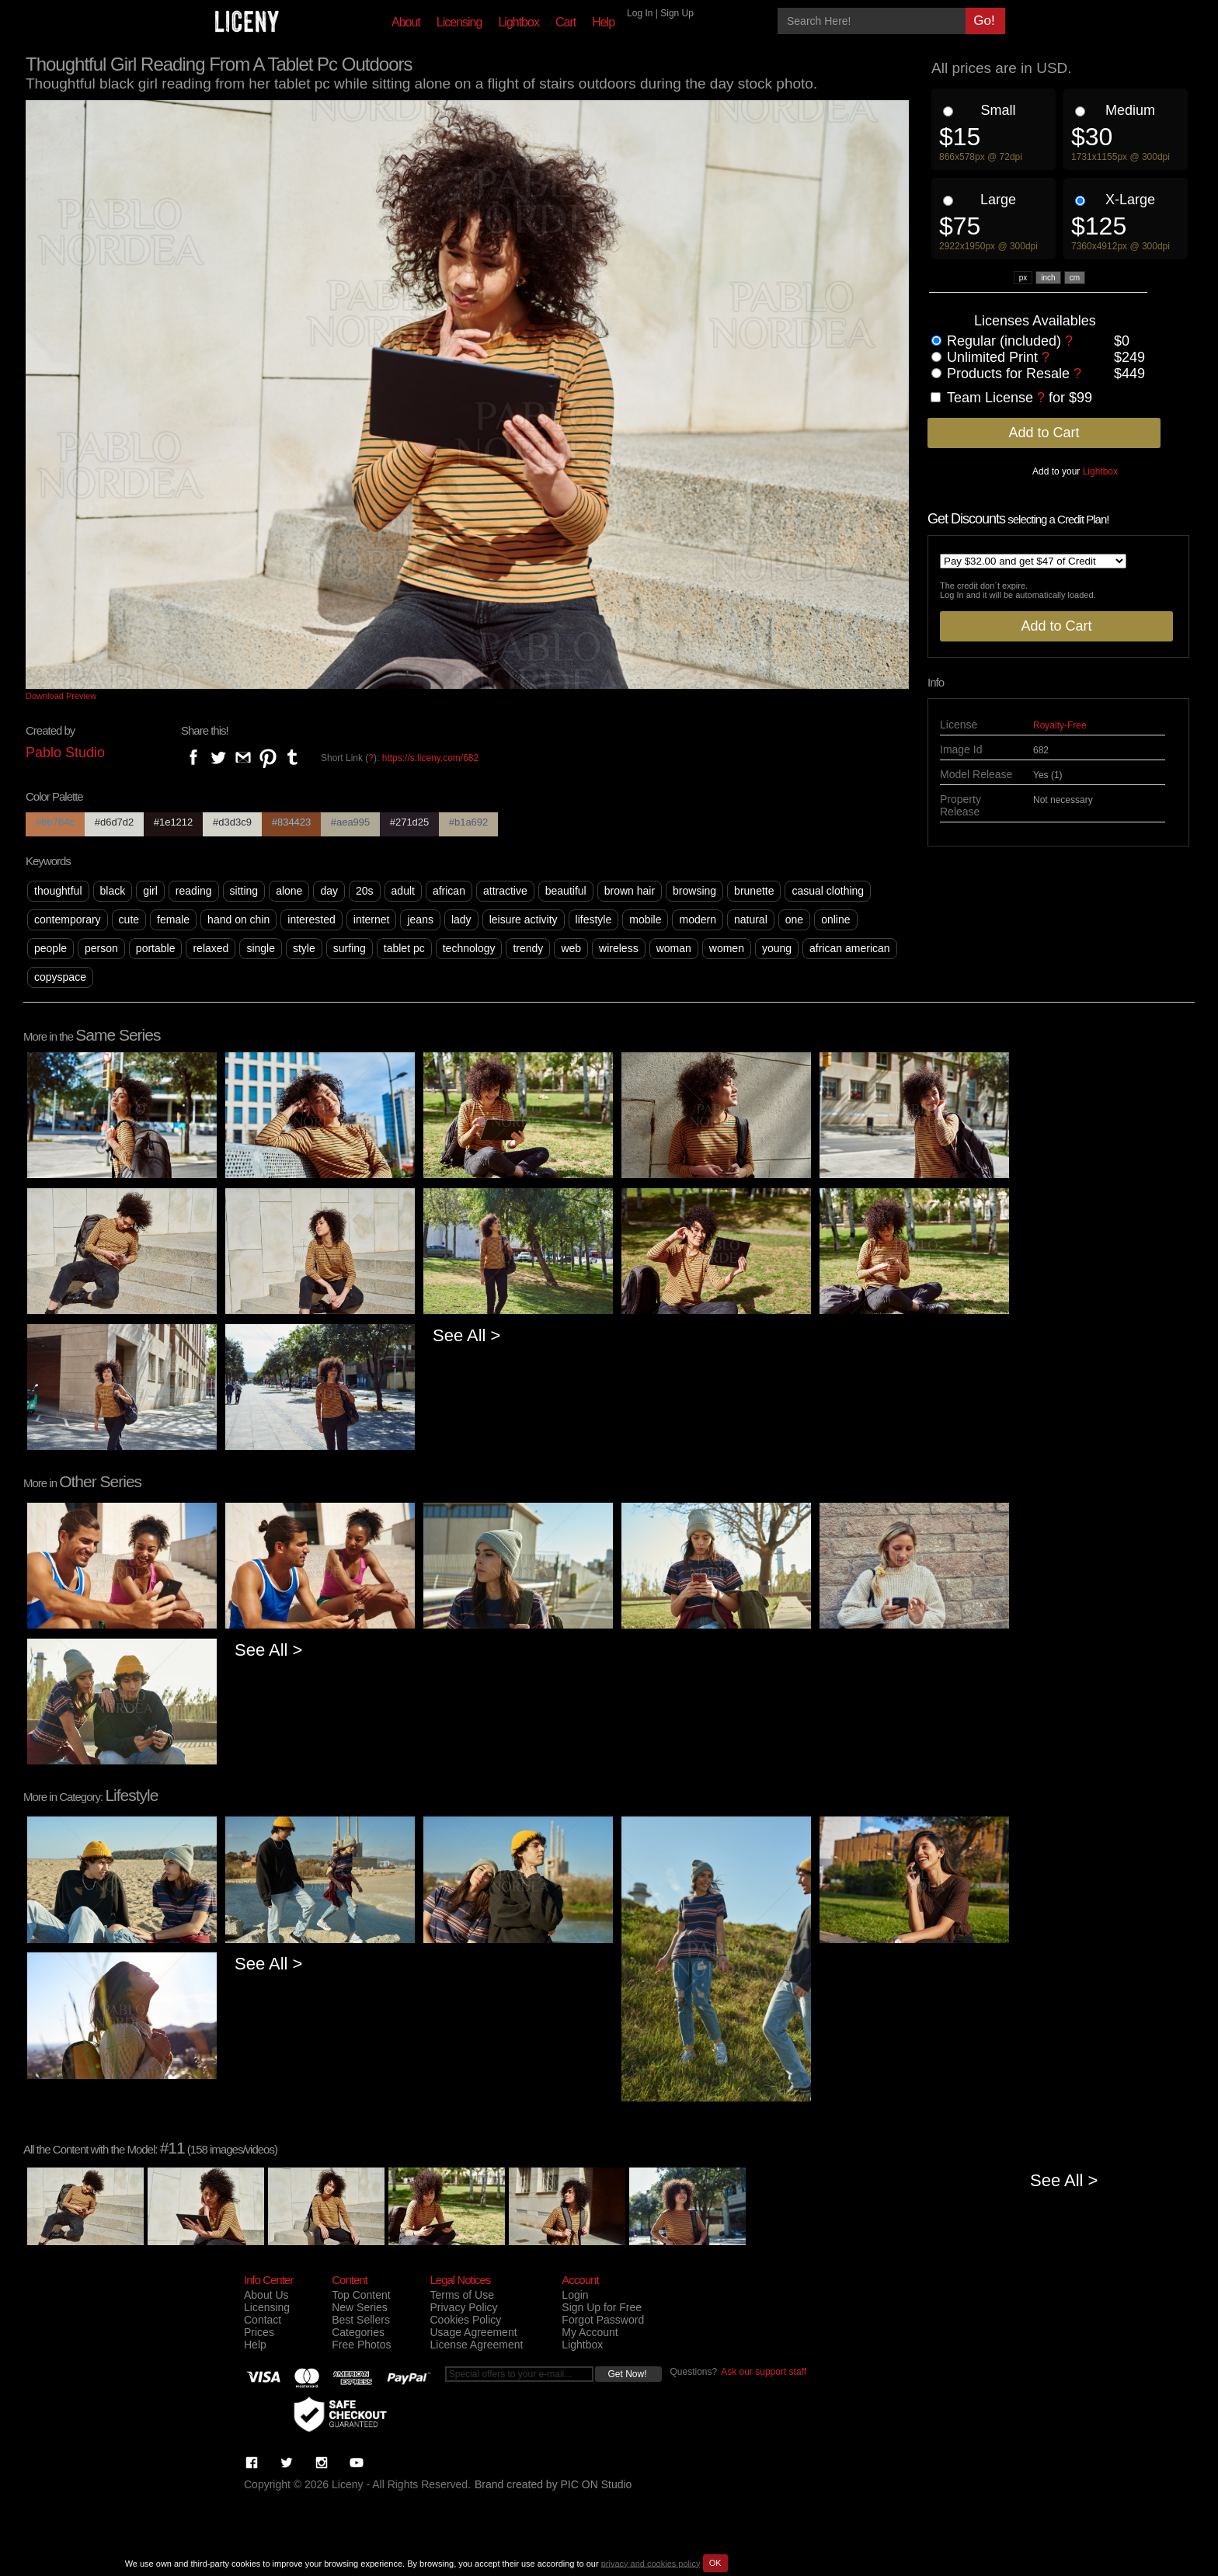 Image resolution: width=1218 pixels, height=2576 pixels. I want to click on Usage Agreement, so click(473, 2332).